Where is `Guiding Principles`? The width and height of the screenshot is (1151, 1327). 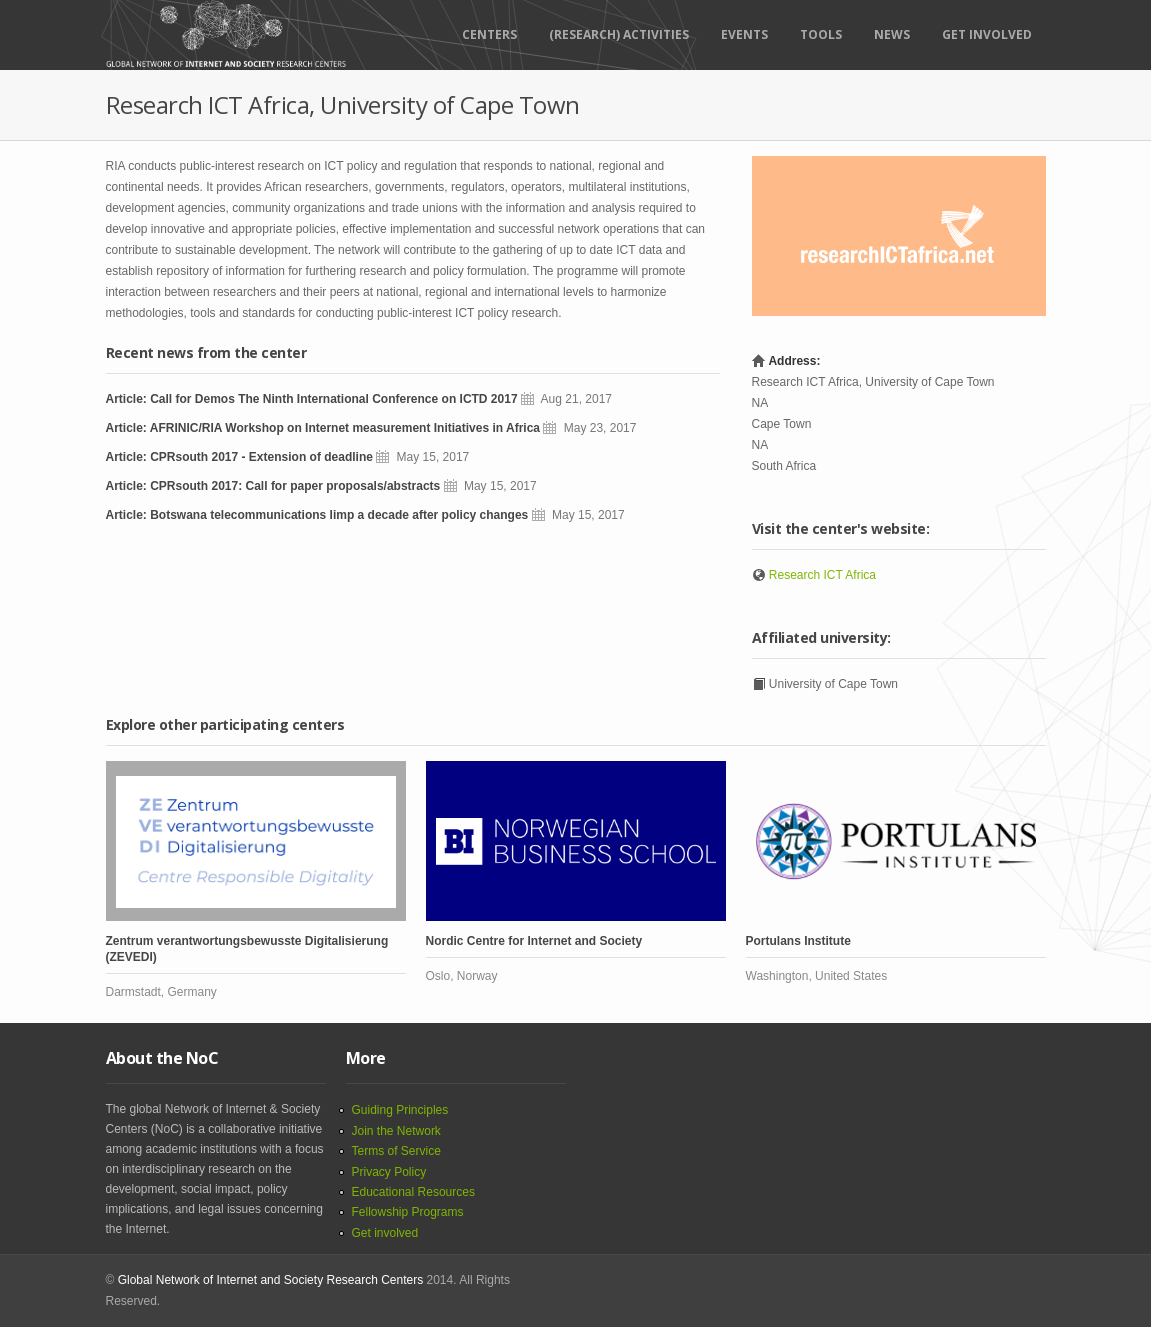 Guiding Principles is located at coordinates (400, 1110).